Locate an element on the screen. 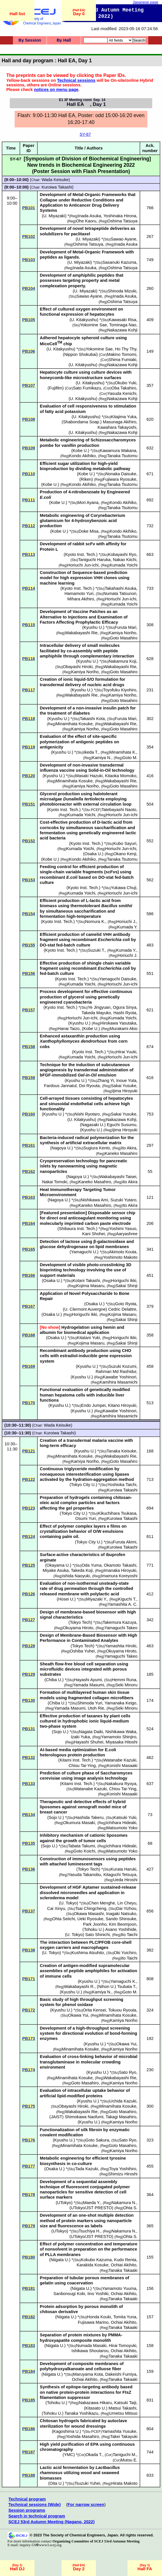 Image resolution: width=162 pixels, height=2576 pixels. PB164 is located at coordinates (28, 1223).